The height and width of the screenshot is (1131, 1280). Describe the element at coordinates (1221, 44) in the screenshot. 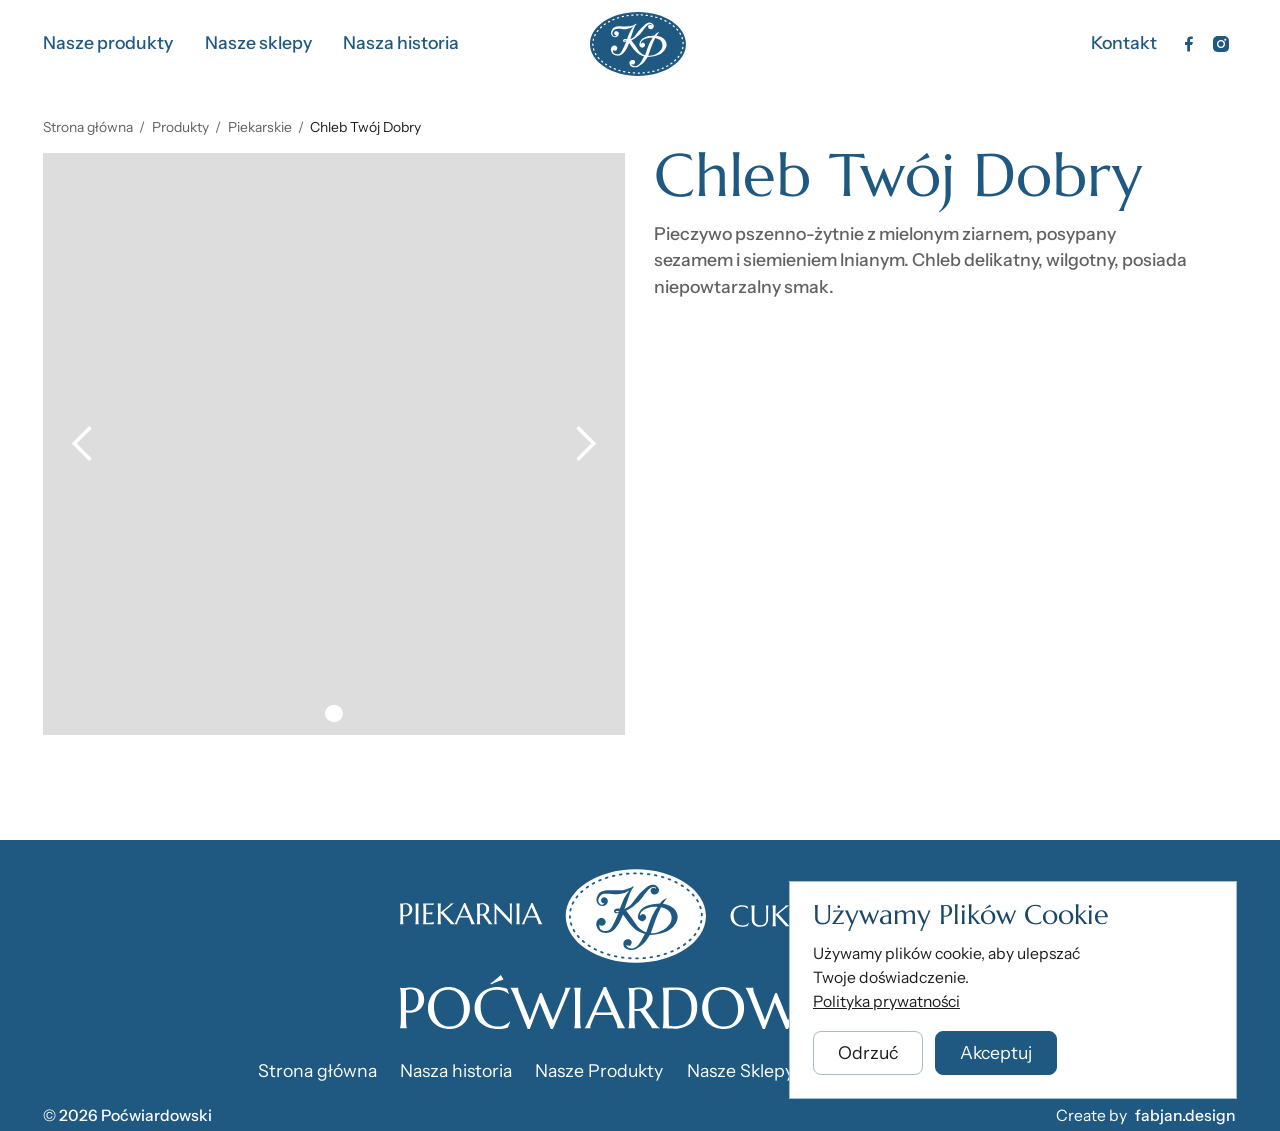

I see `[Instagram]` at that location.